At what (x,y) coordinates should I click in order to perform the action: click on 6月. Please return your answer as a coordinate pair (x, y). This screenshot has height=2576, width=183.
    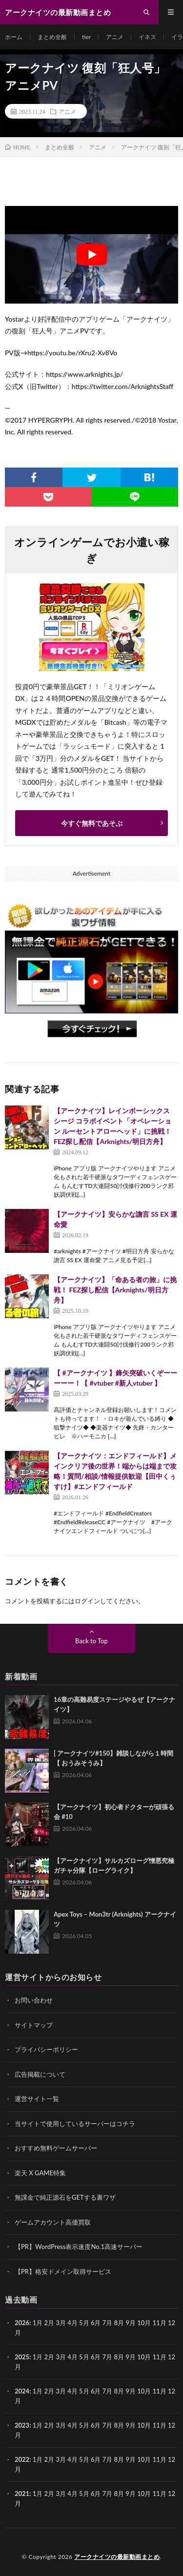
    Looking at the image, I should click on (96, 2357).